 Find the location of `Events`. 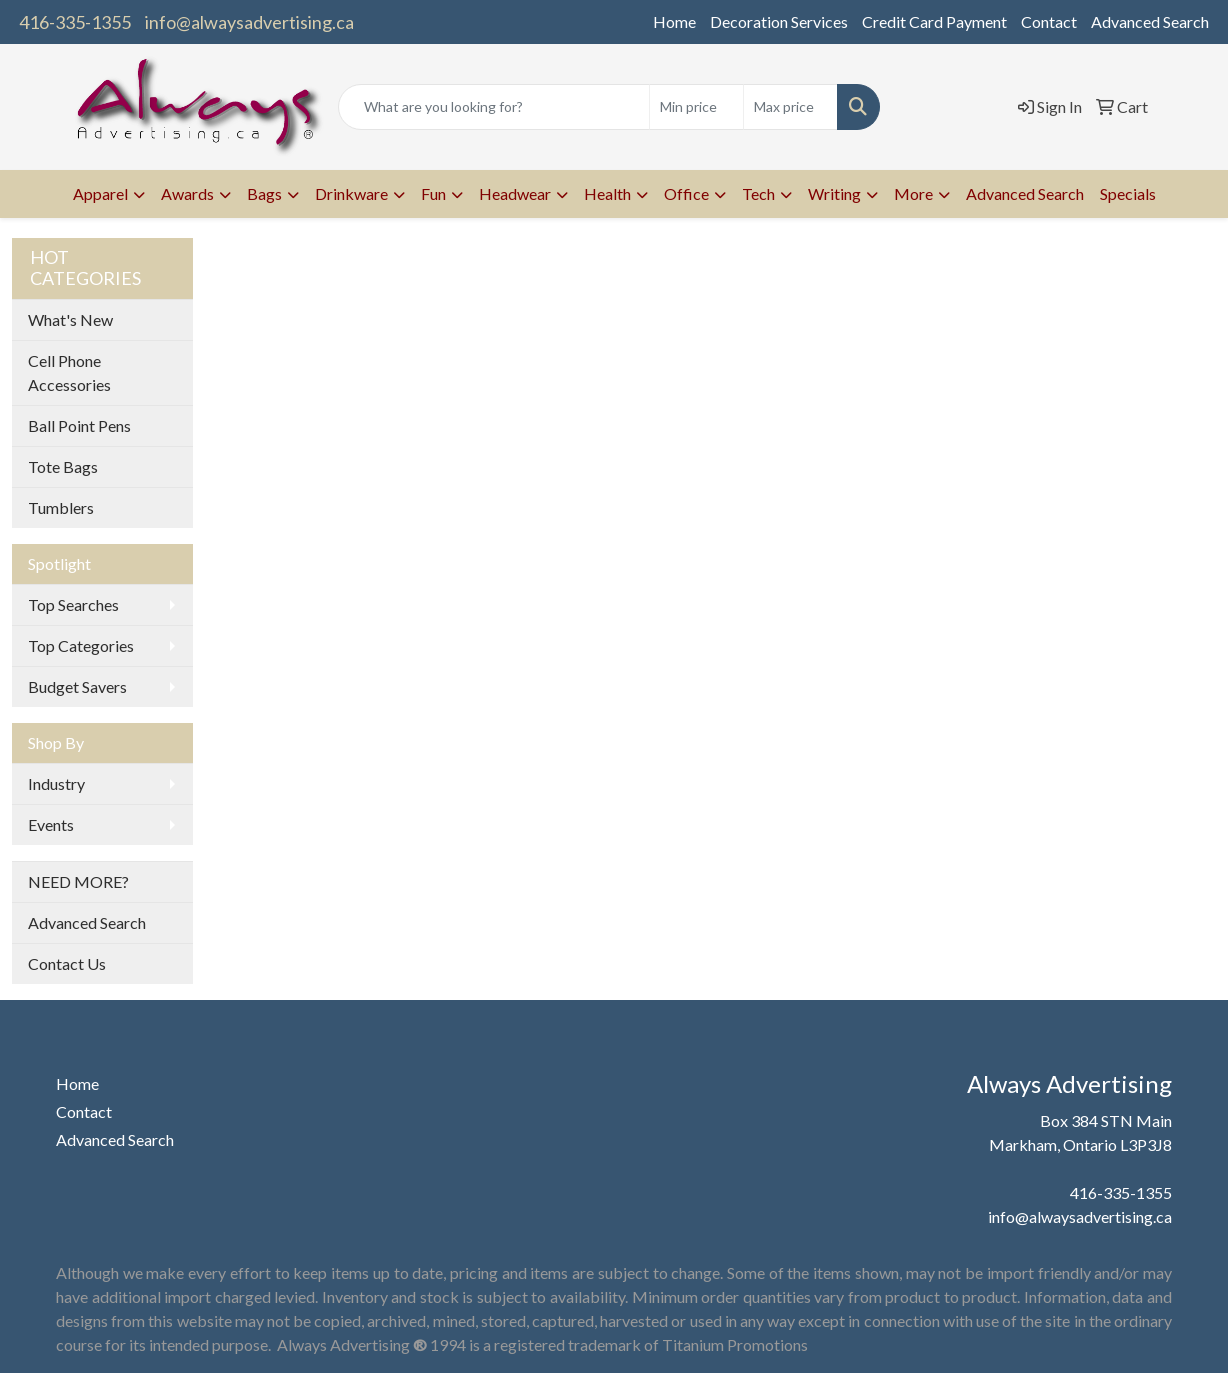

Events is located at coordinates (51, 824).